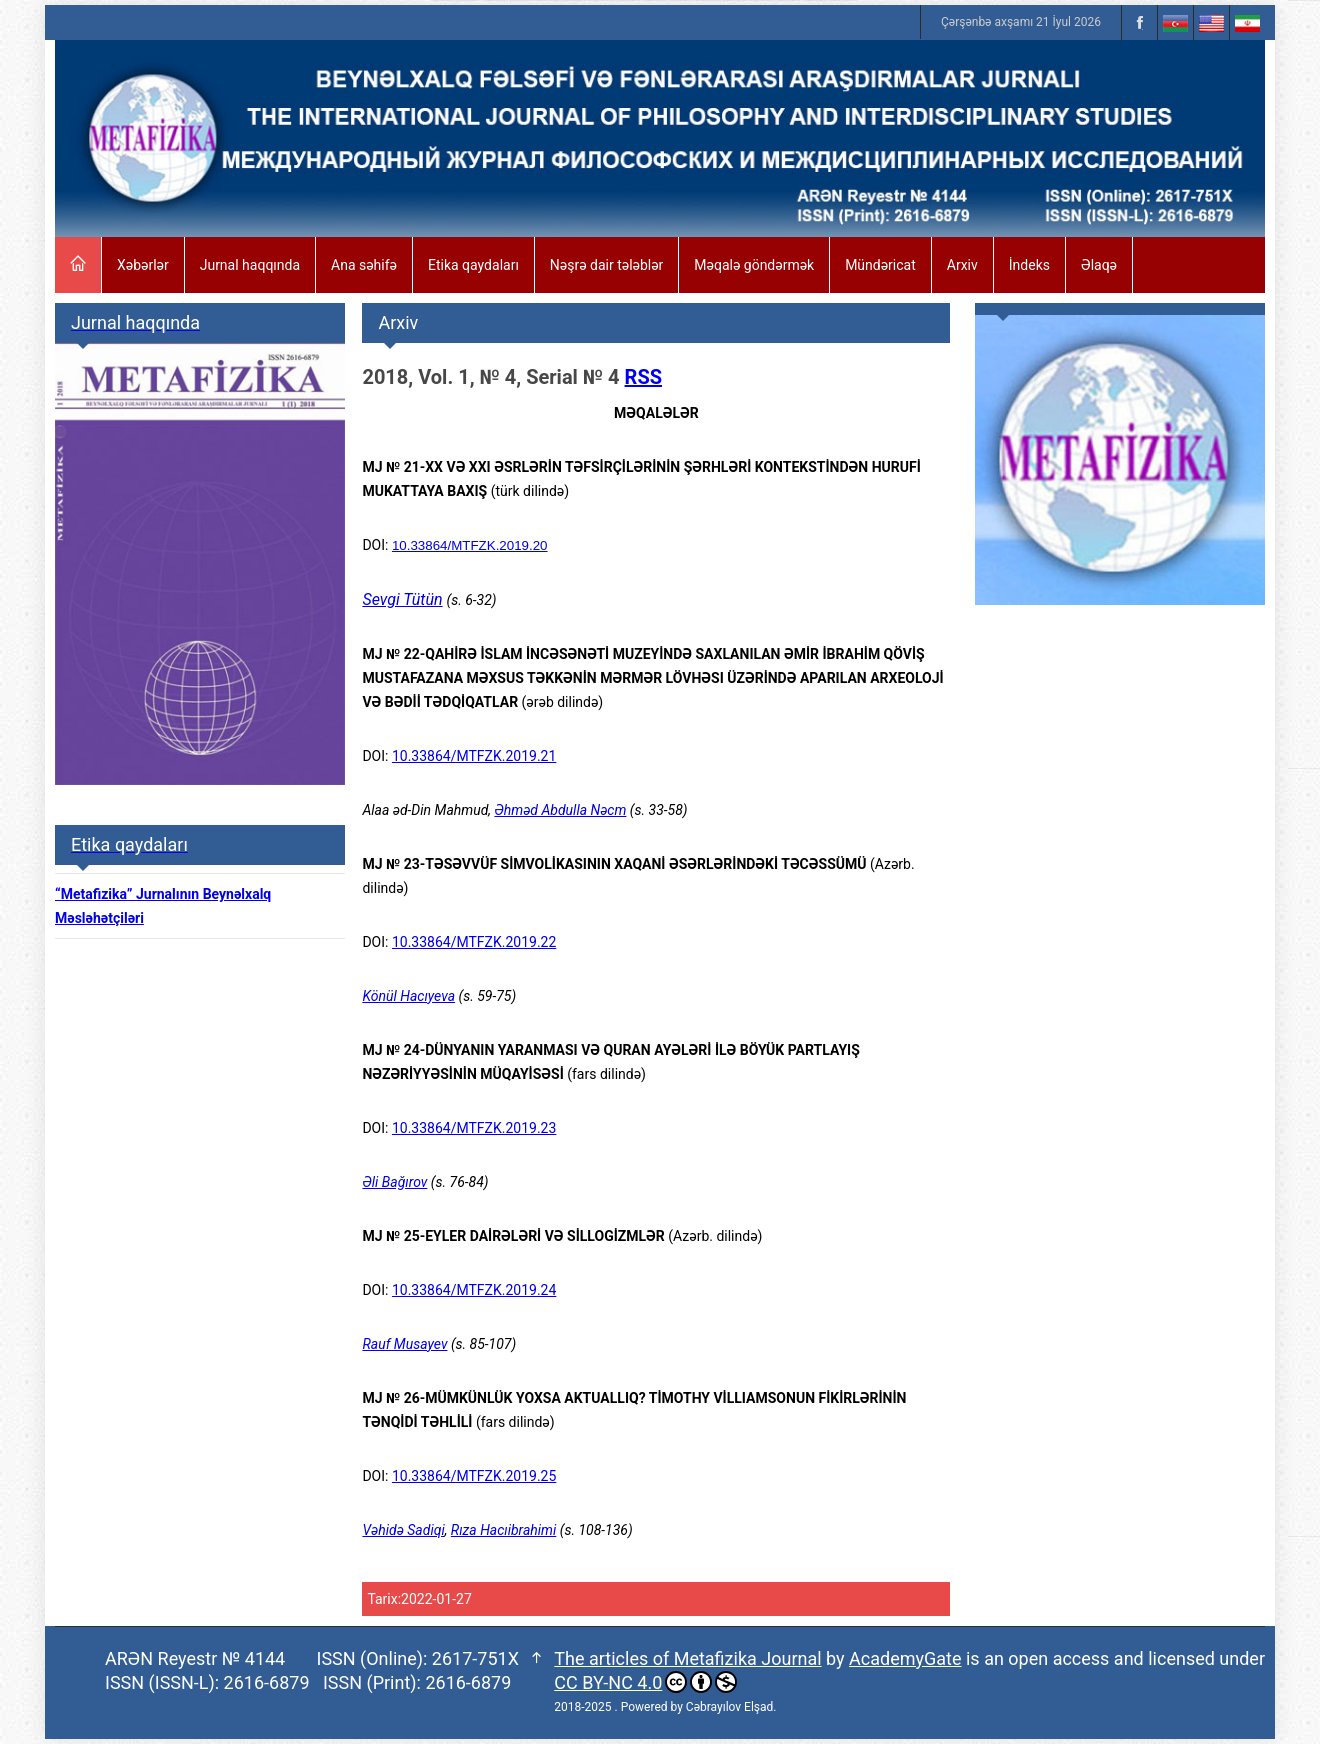 This screenshot has width=1320, height=1744. Describe the element at coordinates (1029, 265) in the screenshot. I see `İndeks` at that location.